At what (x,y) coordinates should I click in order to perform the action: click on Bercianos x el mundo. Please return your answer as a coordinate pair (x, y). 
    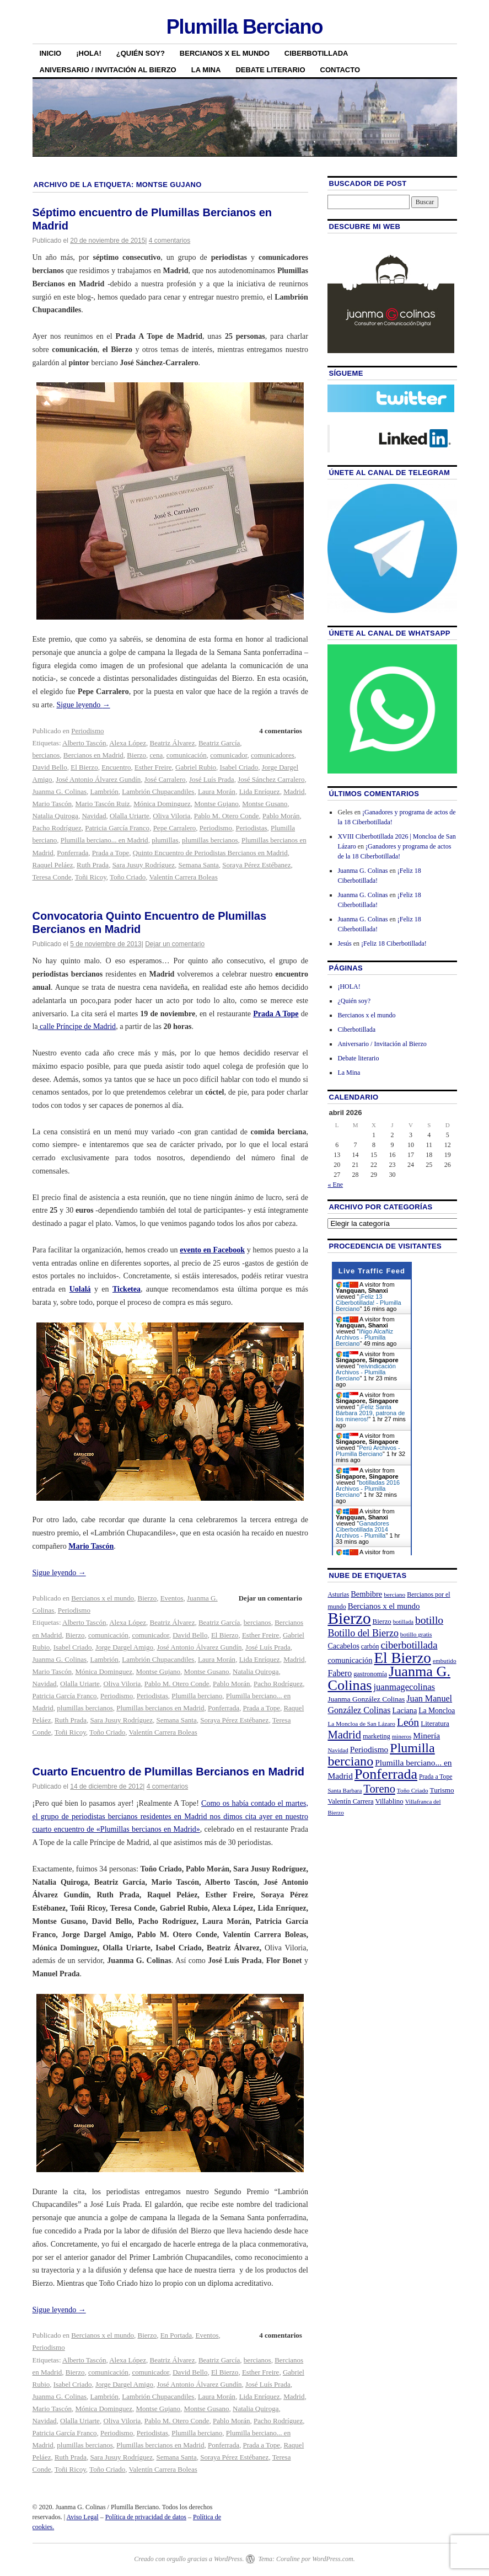
    Looking at the image, I should click on (225, 53).